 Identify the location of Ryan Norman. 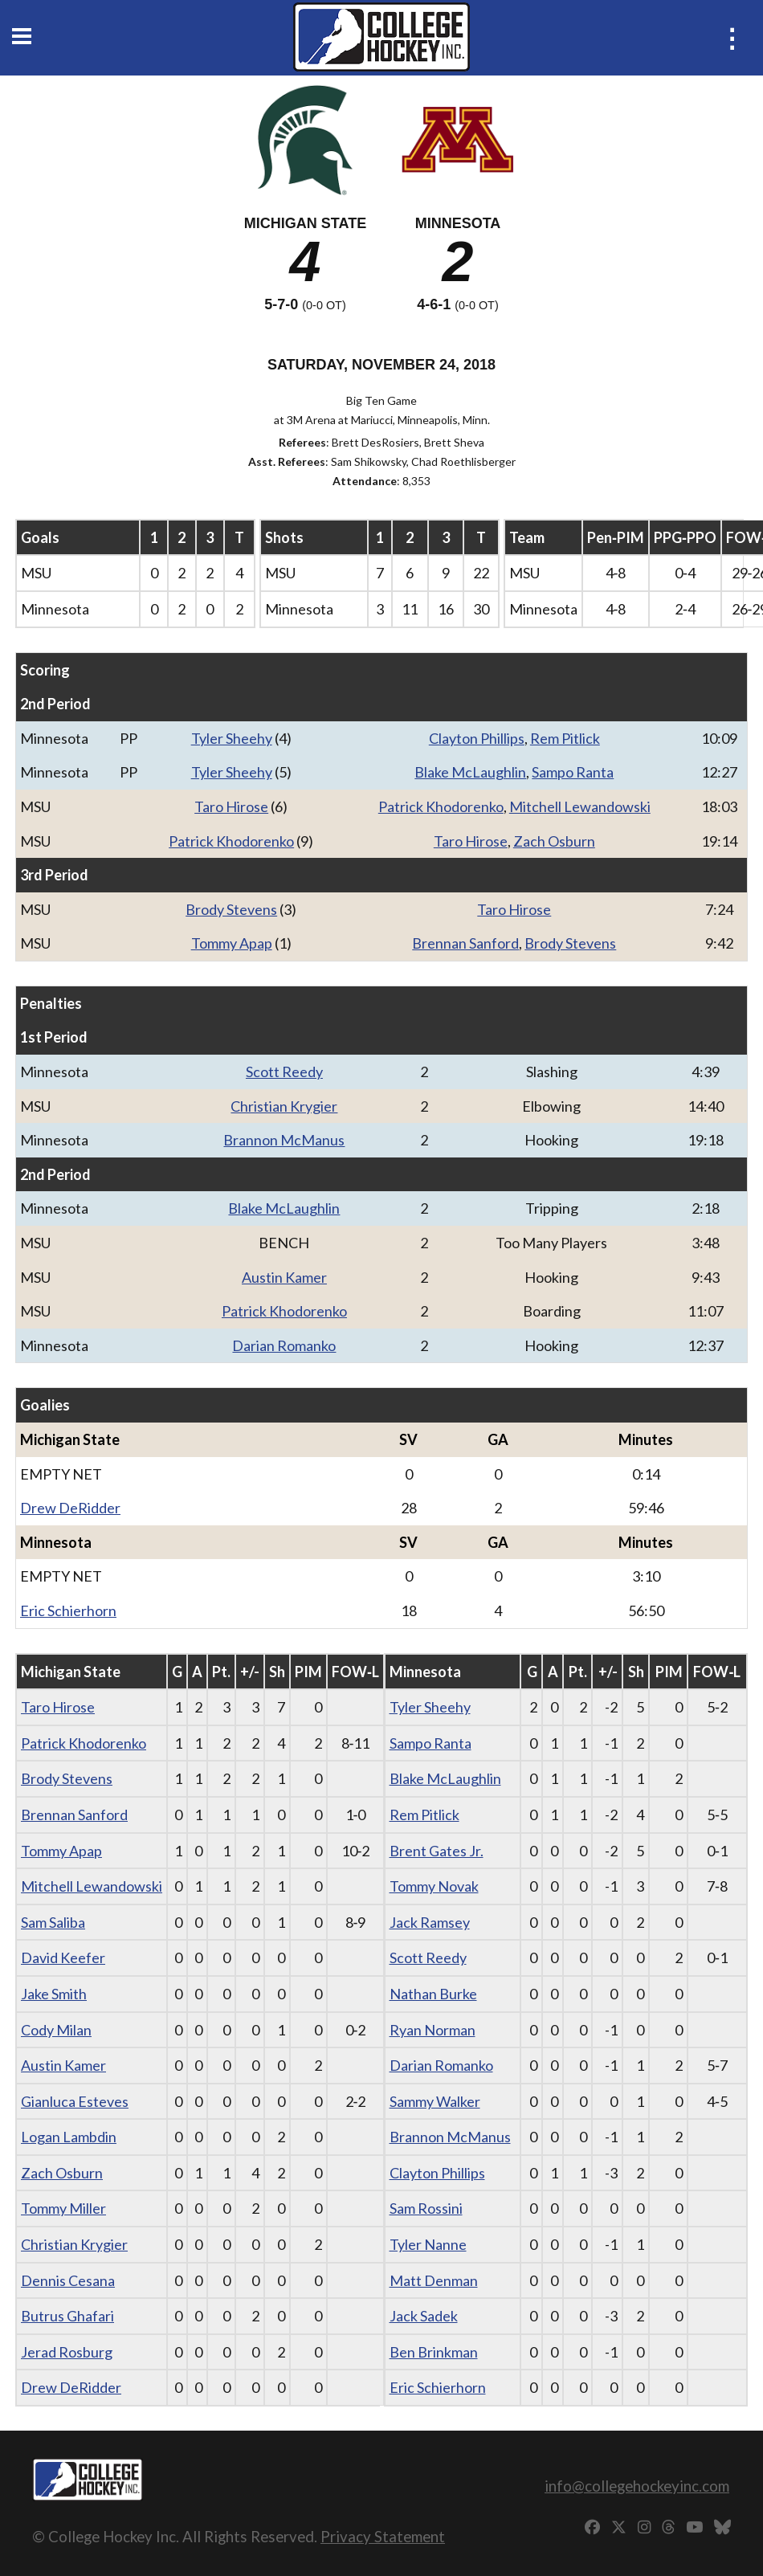
(432, 2030).